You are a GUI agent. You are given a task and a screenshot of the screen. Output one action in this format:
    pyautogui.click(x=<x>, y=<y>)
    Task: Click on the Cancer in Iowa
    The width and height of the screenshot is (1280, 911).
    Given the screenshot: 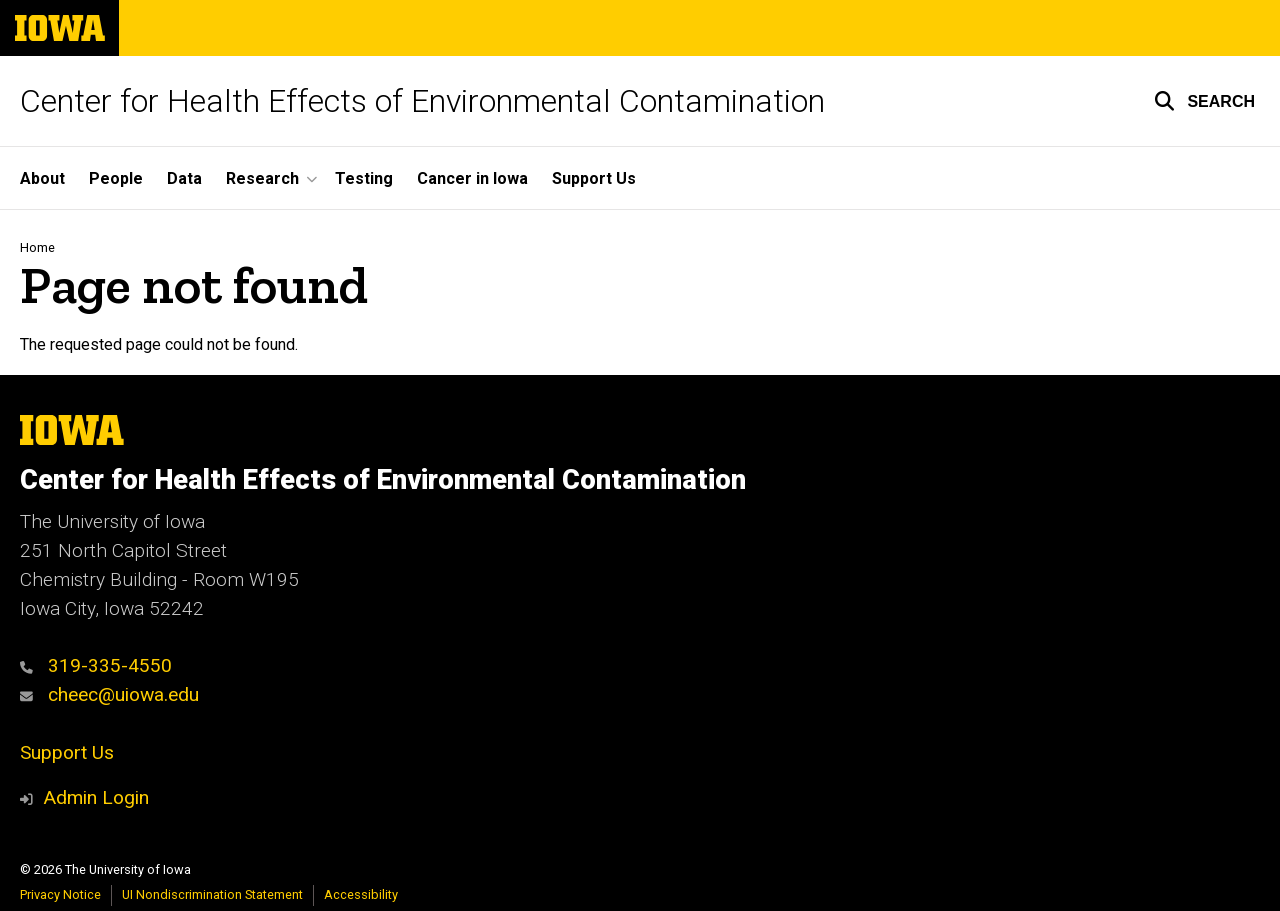 What is the action you would take?
    pyautogui.click(x=472, y=178)
    